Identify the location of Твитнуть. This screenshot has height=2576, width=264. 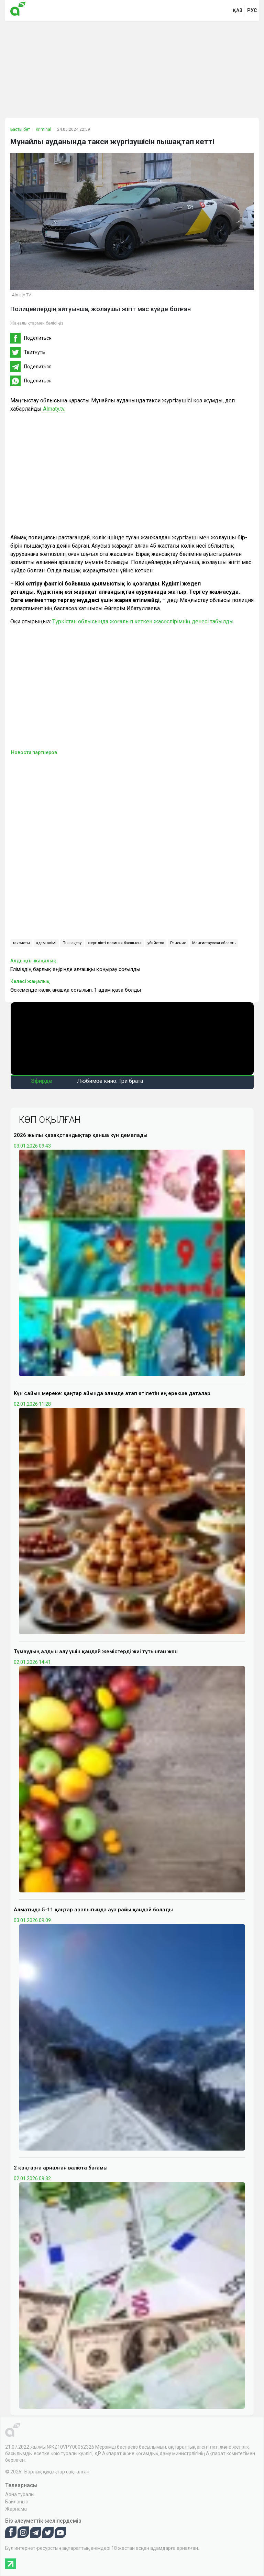
(34, 352).